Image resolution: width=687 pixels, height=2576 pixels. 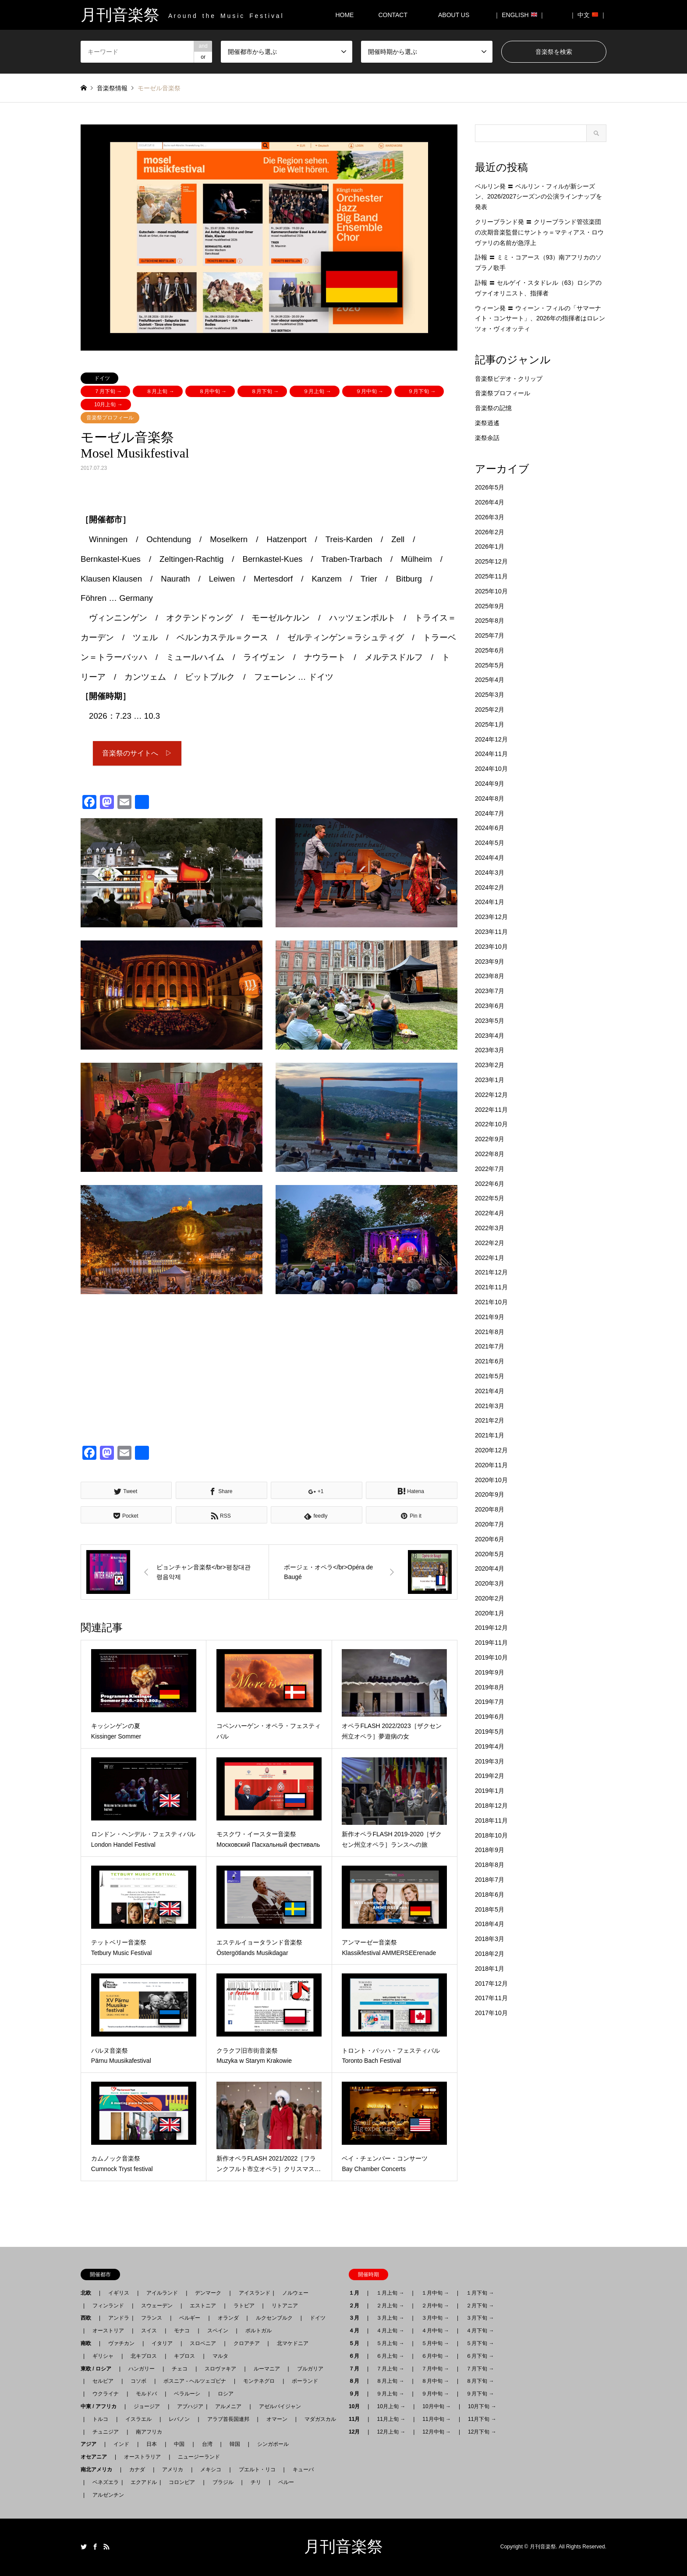 What do you see at coordinates (491, 1450) in the screenshot?
I see `2020年12月` at bounding box center [491, 1450].